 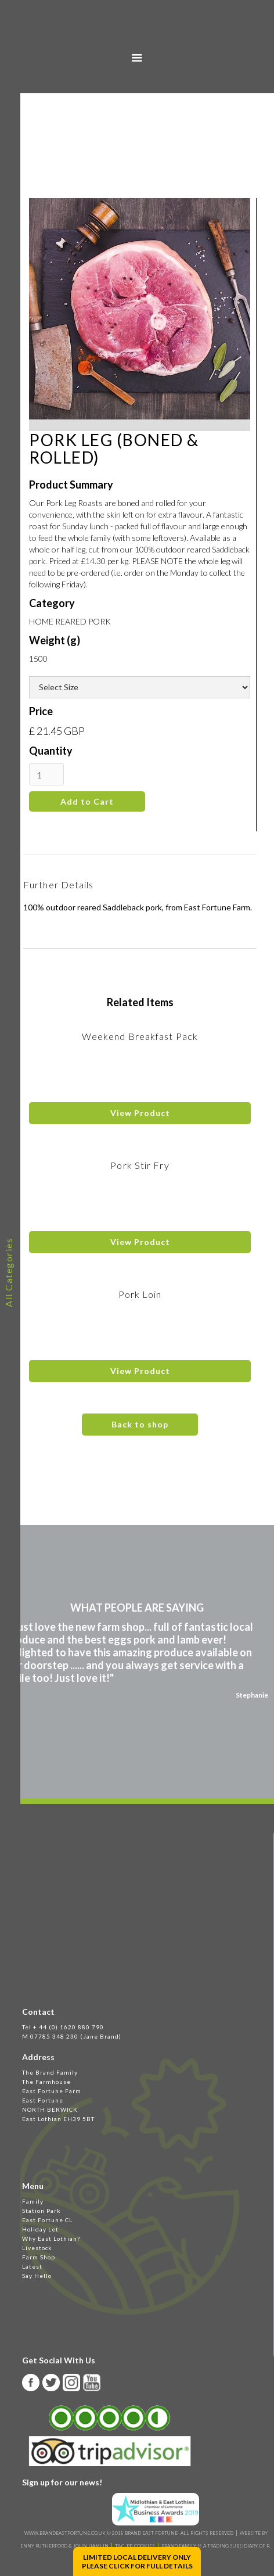 I want to click on Farm Shop, so click(x=38, y=2257).